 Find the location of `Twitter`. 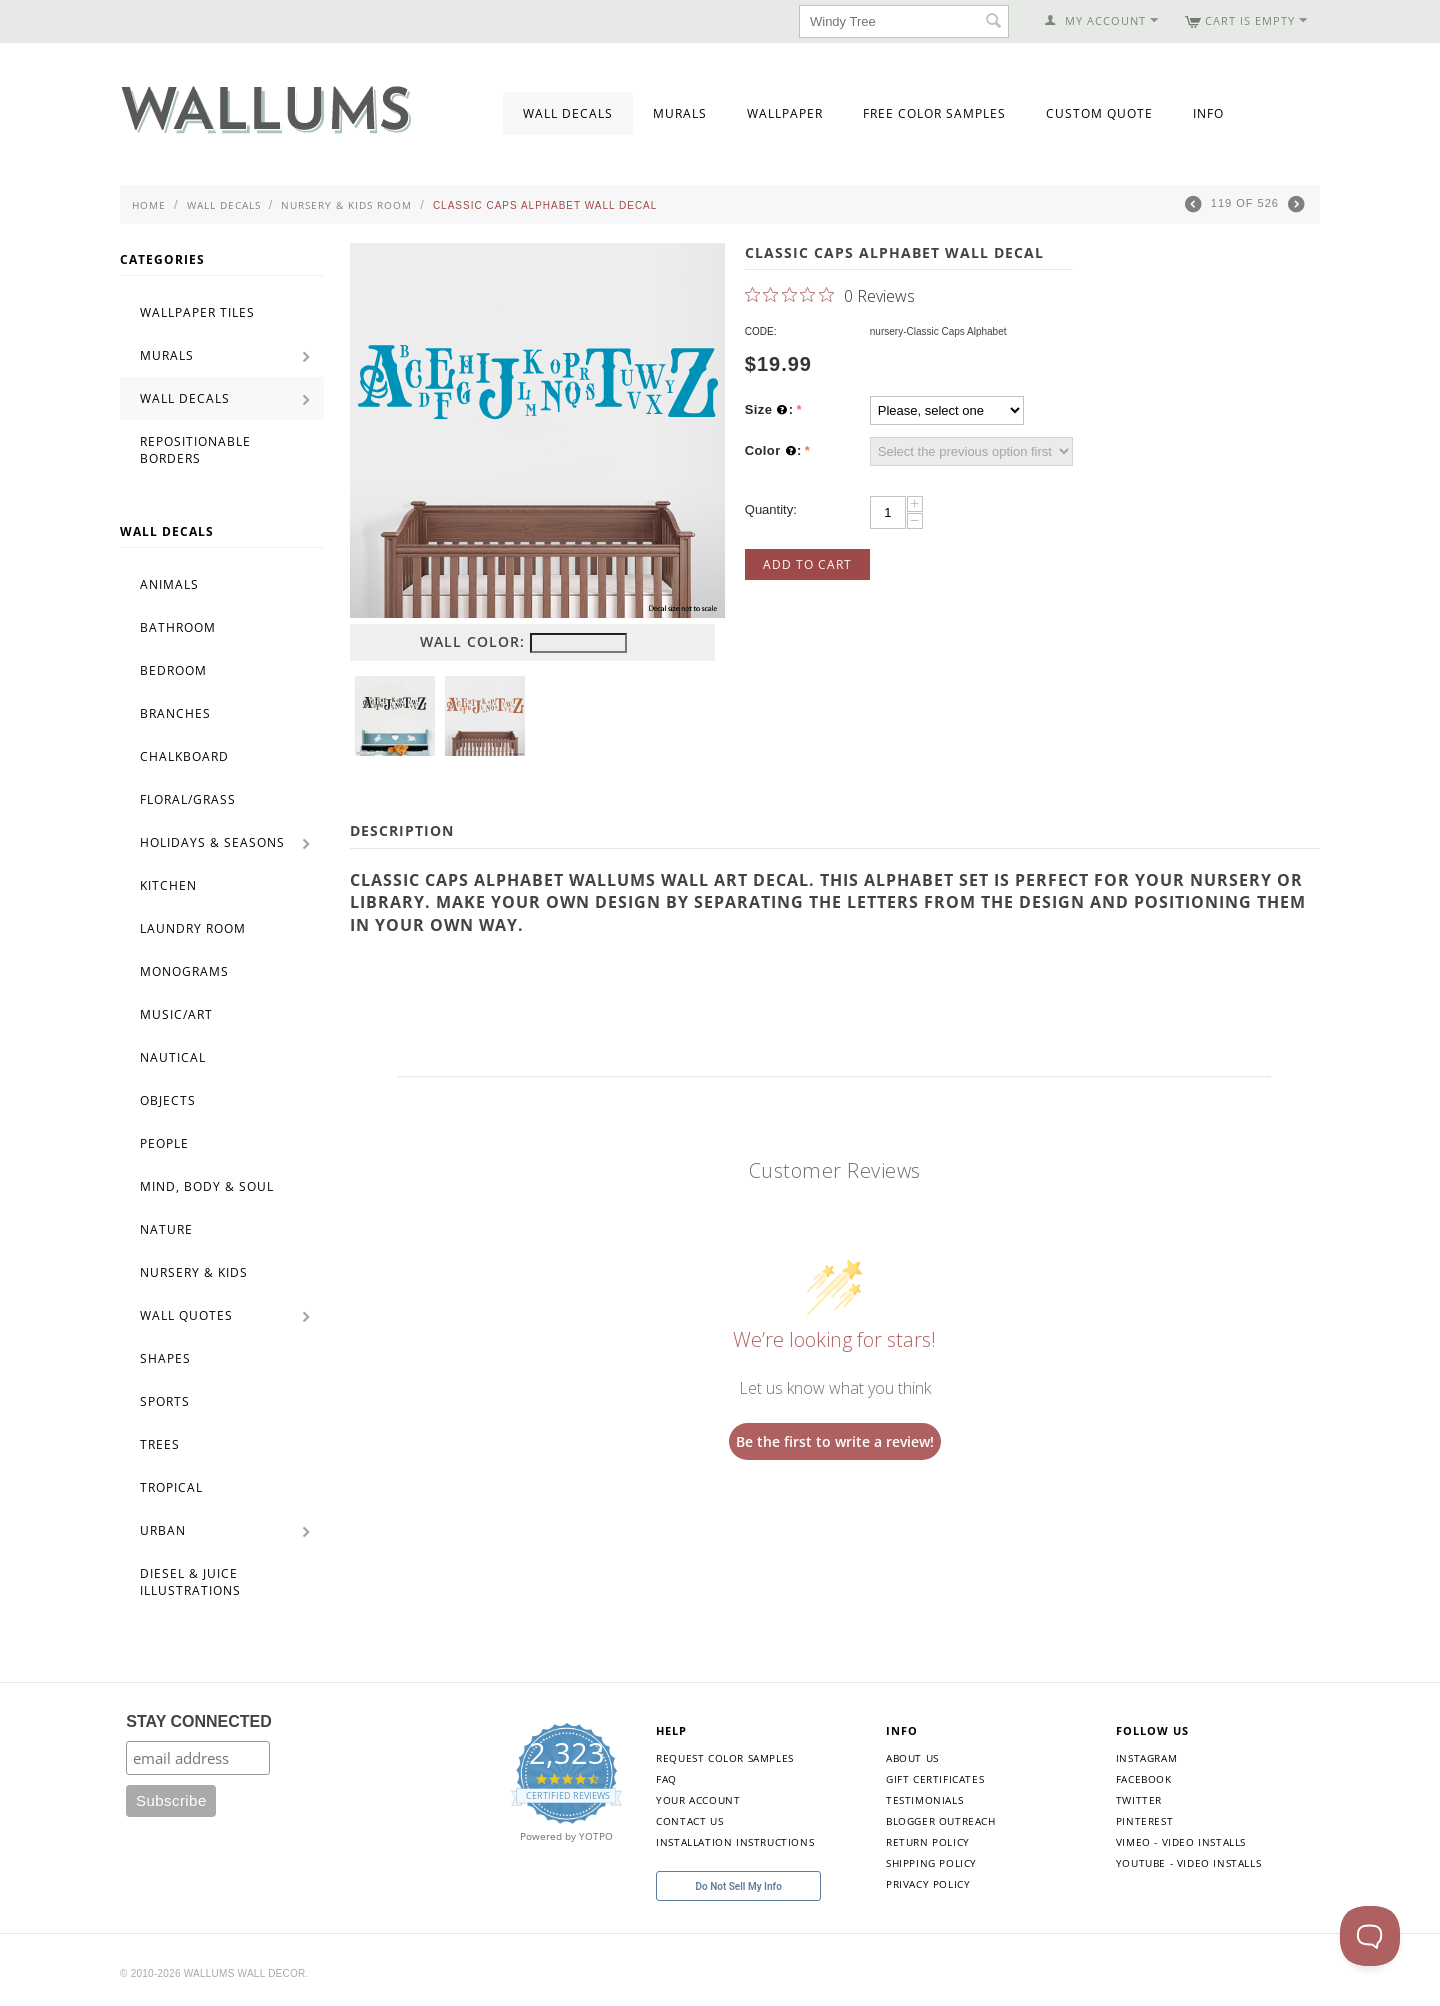

Twitter is located at coordinates (1139, 1800).